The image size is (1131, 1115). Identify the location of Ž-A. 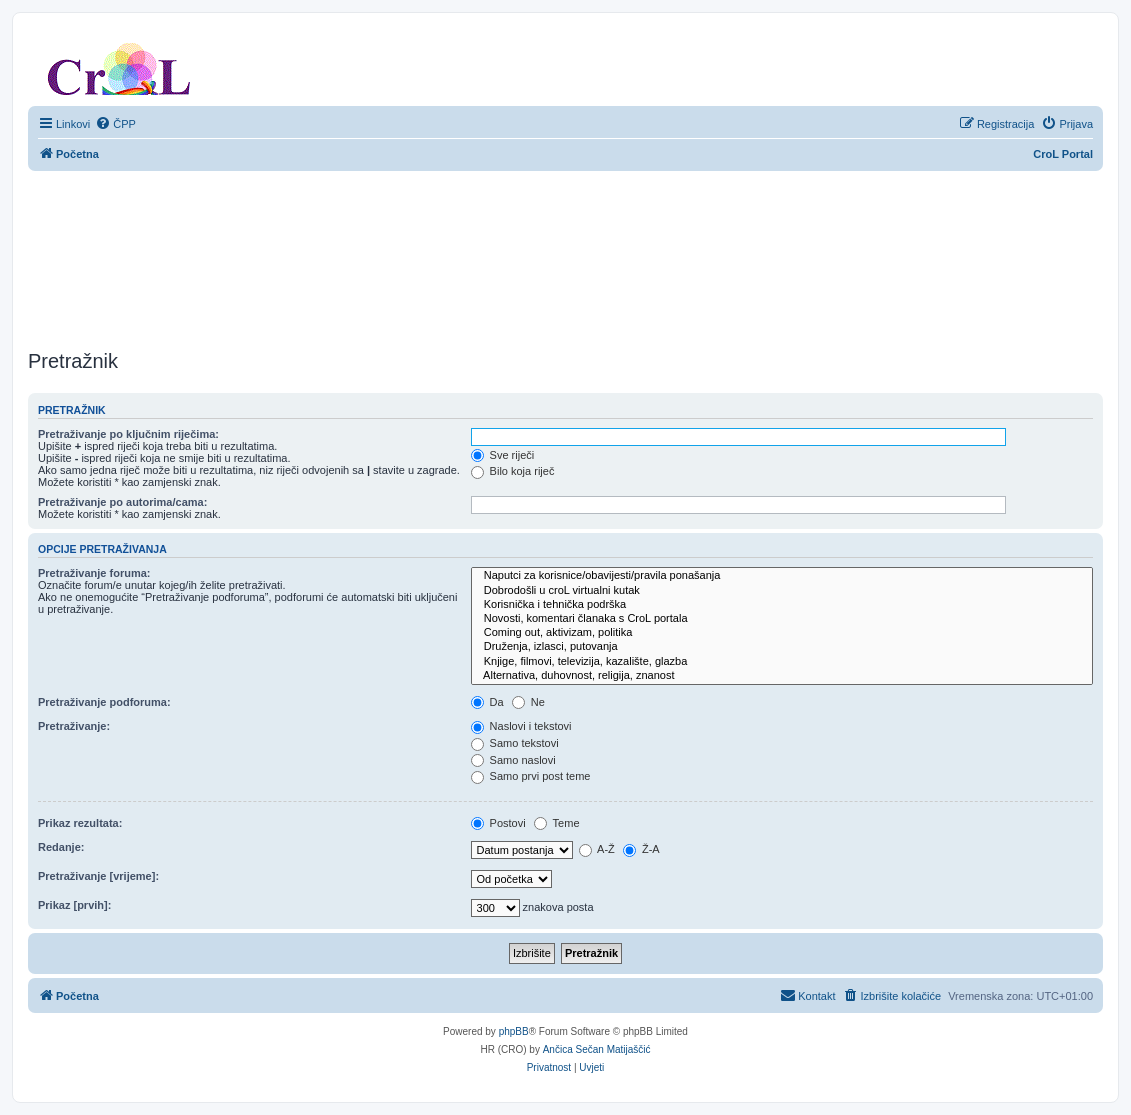
(641, 849).